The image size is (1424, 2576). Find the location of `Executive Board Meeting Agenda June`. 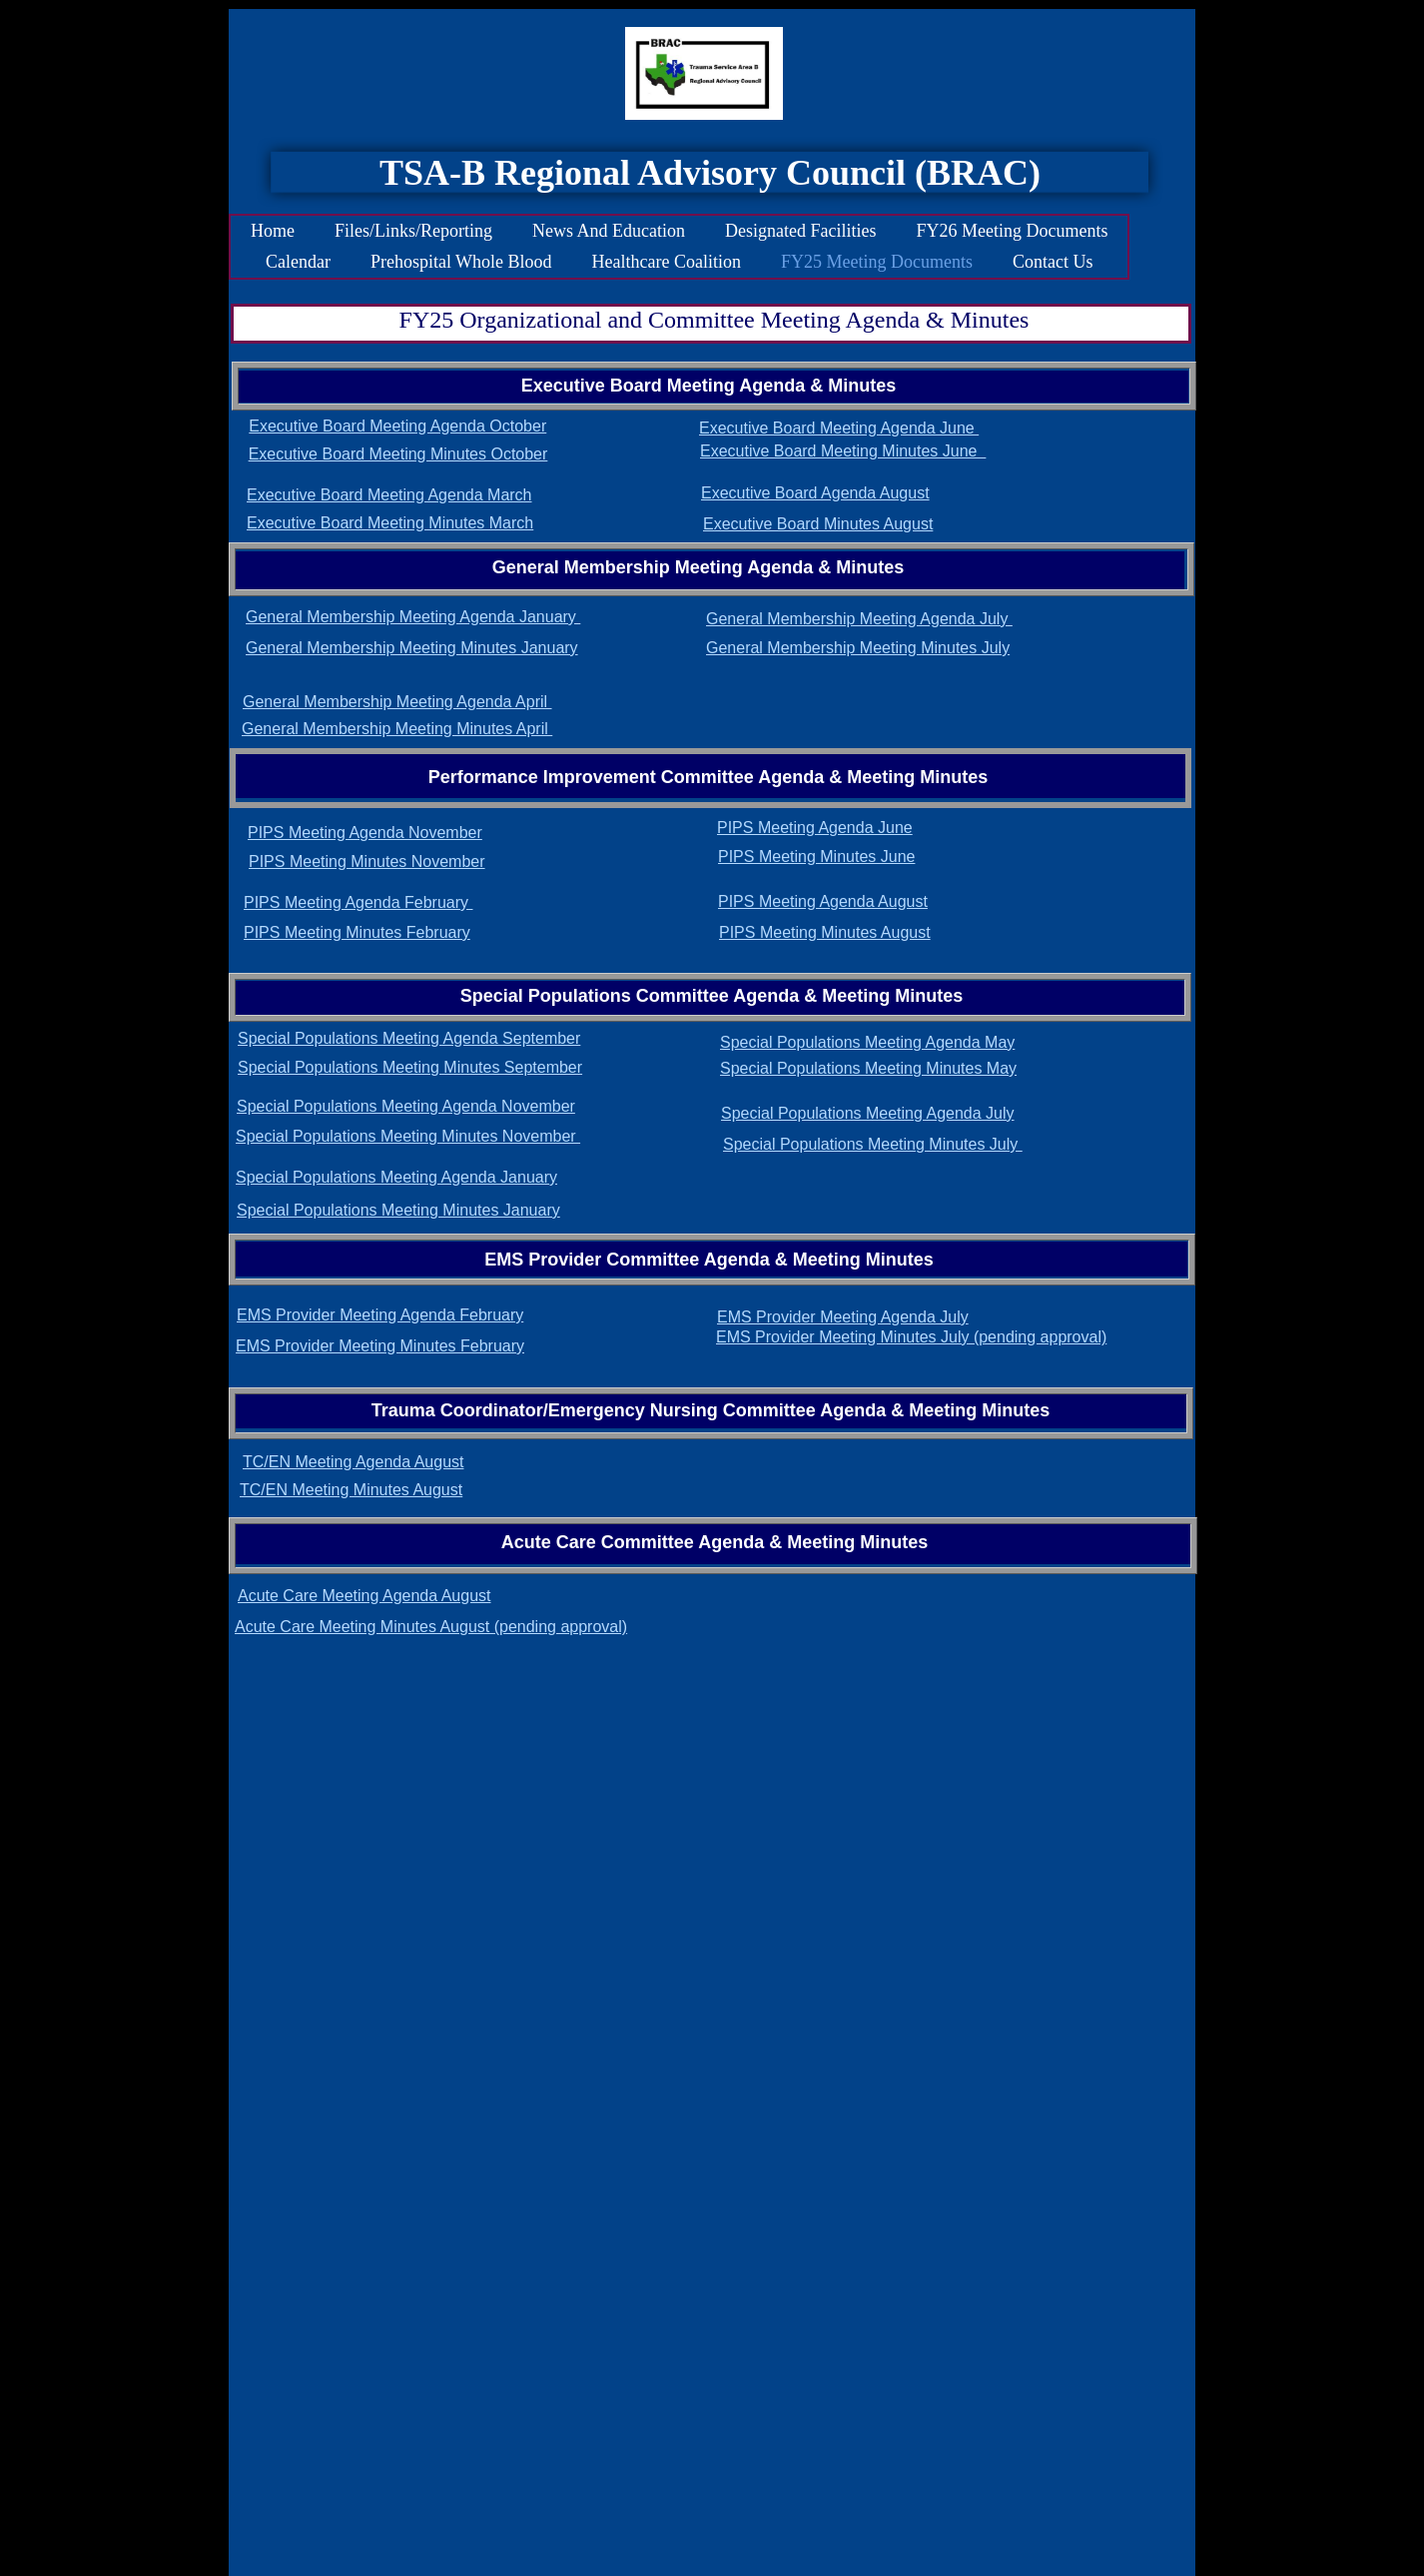

Executive Board Meeting Agenda June is located at coordinates (839, 428).